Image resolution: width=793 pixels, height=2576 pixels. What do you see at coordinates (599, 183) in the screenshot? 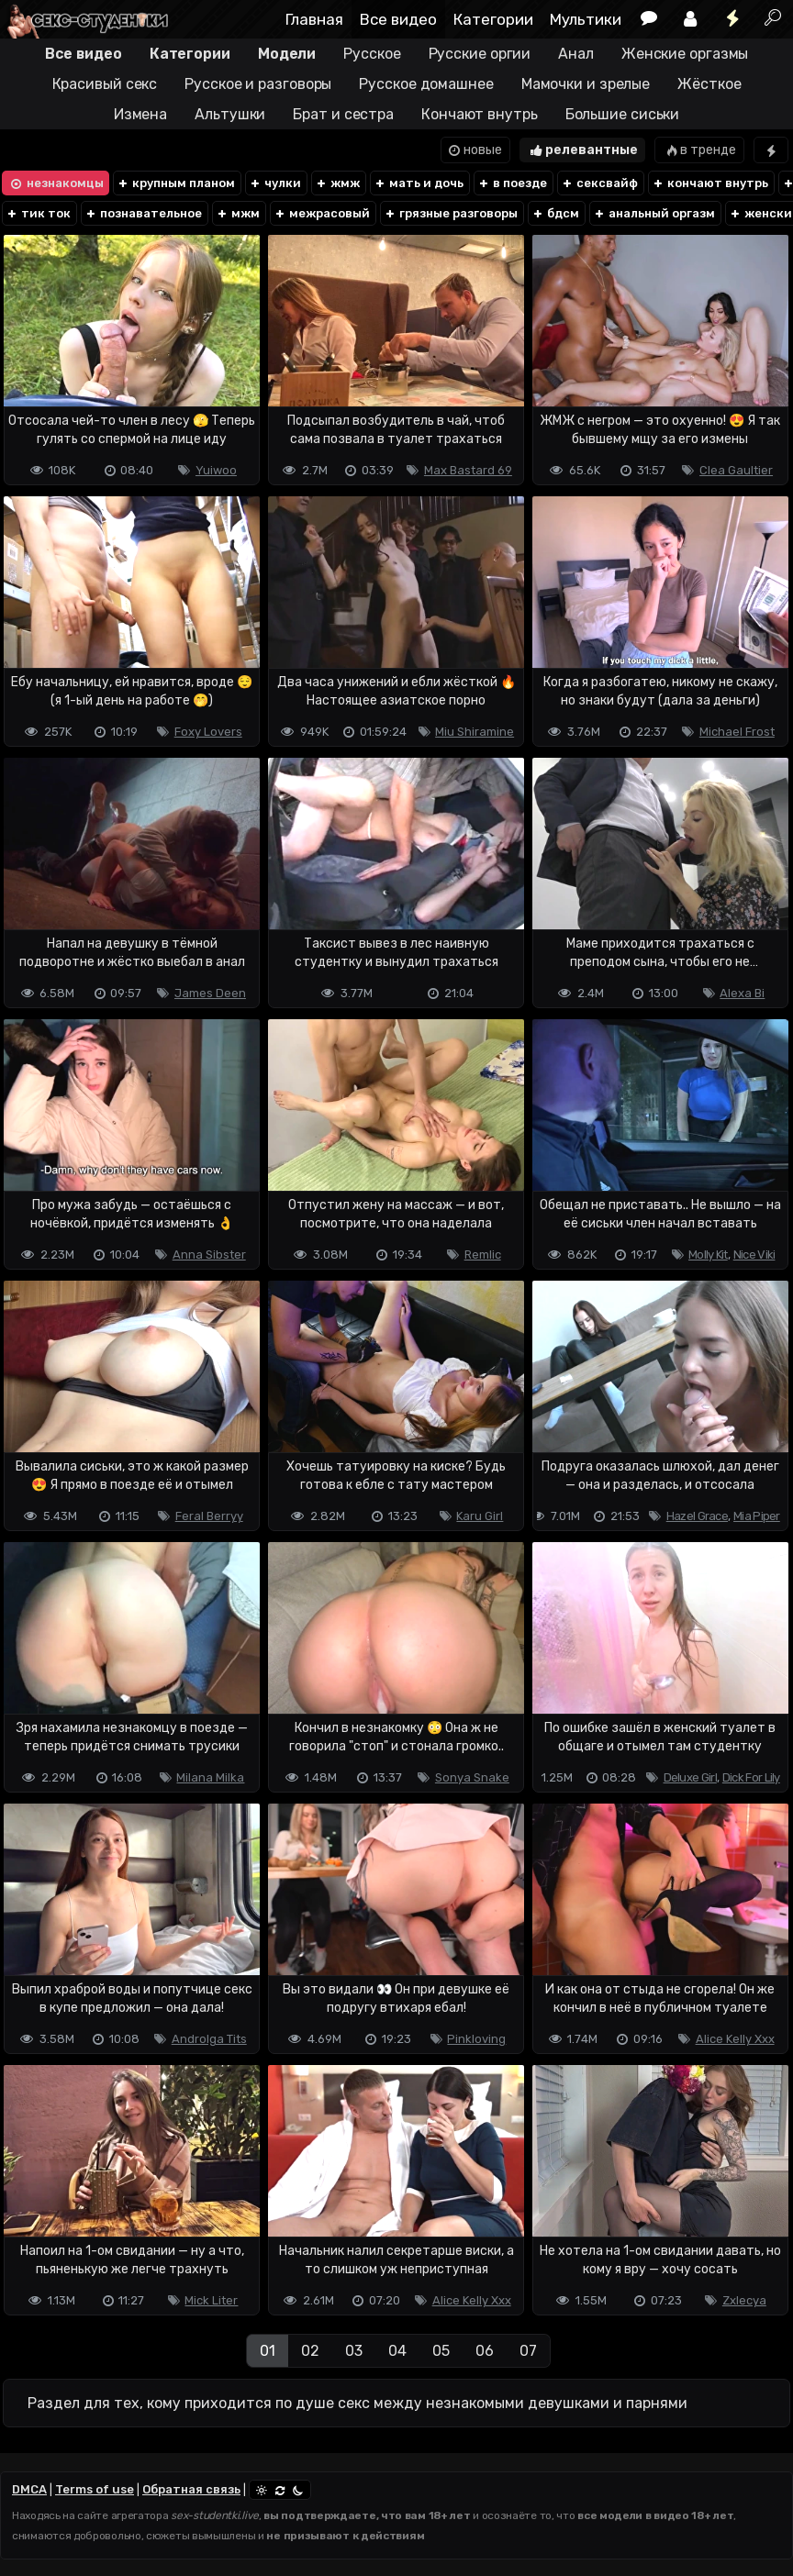
I see `сексвайф` at bounding box center [599, 183].